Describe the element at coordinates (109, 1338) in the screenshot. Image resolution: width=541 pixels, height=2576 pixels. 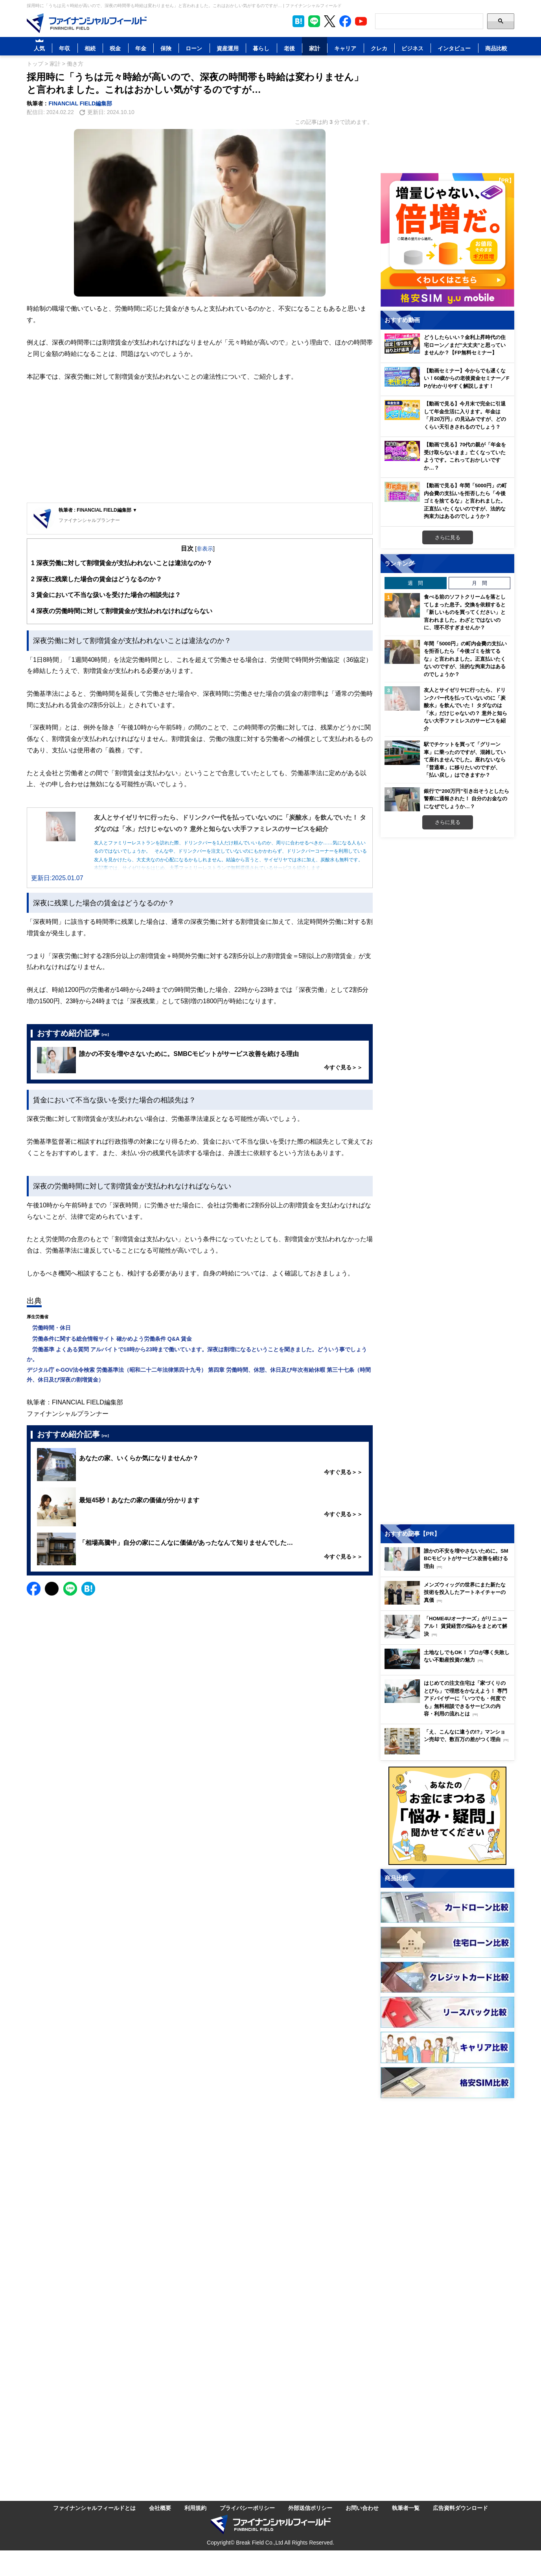
I see `労働条件に関する総合情報サイト 確かめよう労働条件 Q&A 賃金` at that location.